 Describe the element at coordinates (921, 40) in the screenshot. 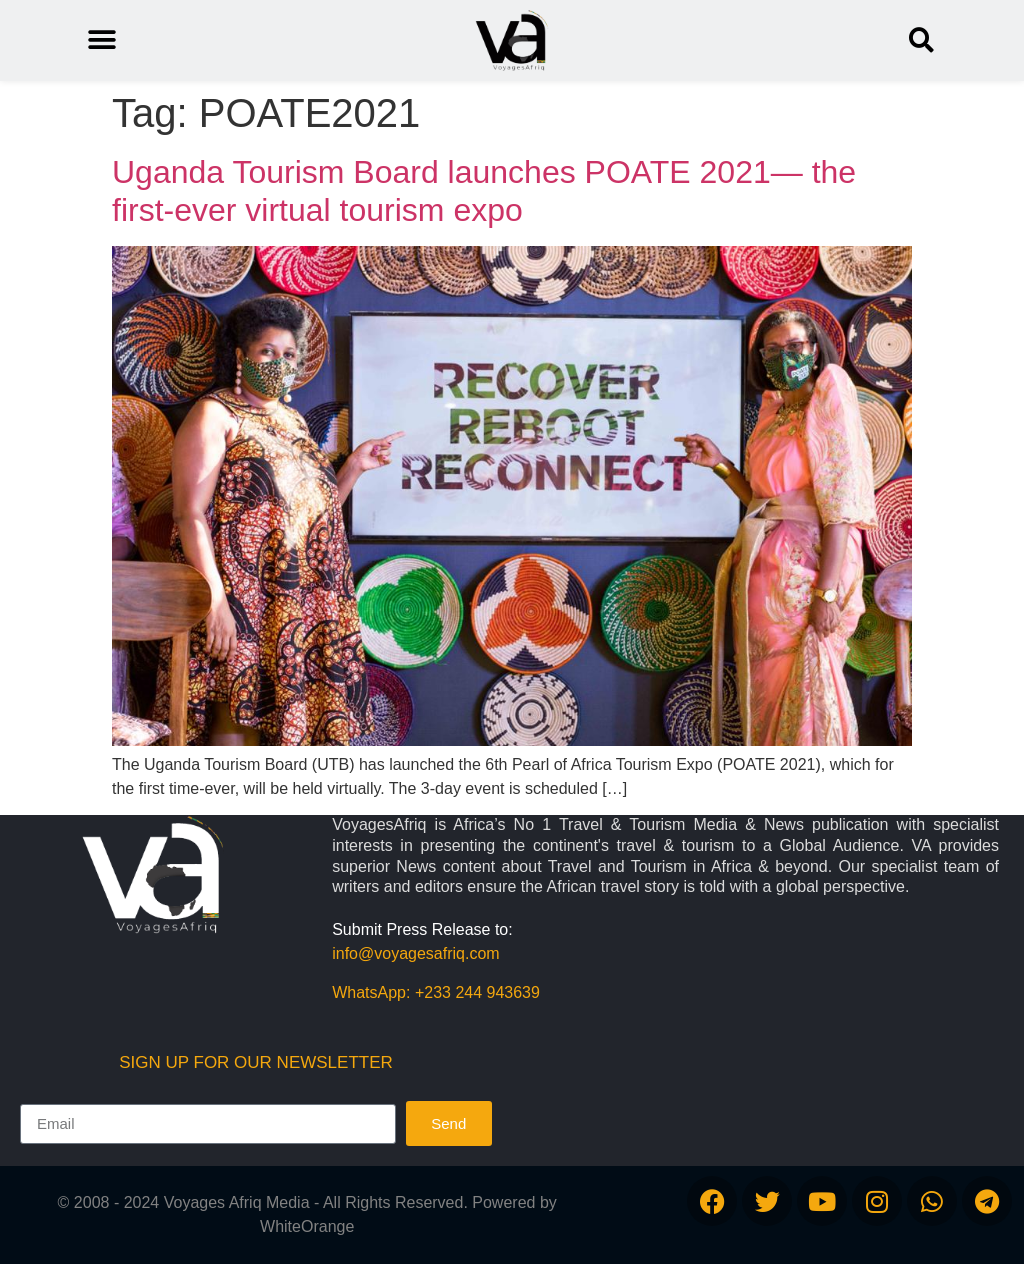

I see `[button]` at that location.